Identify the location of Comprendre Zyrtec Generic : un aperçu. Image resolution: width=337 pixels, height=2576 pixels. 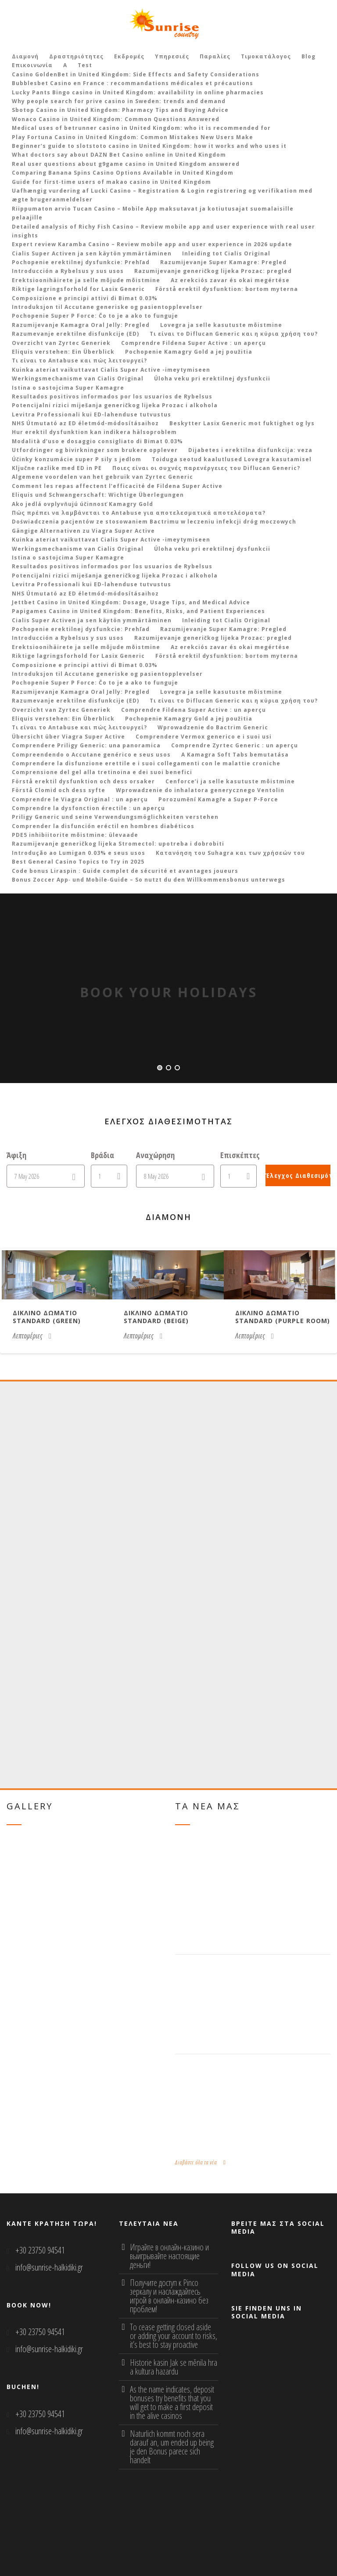
(234, 745).